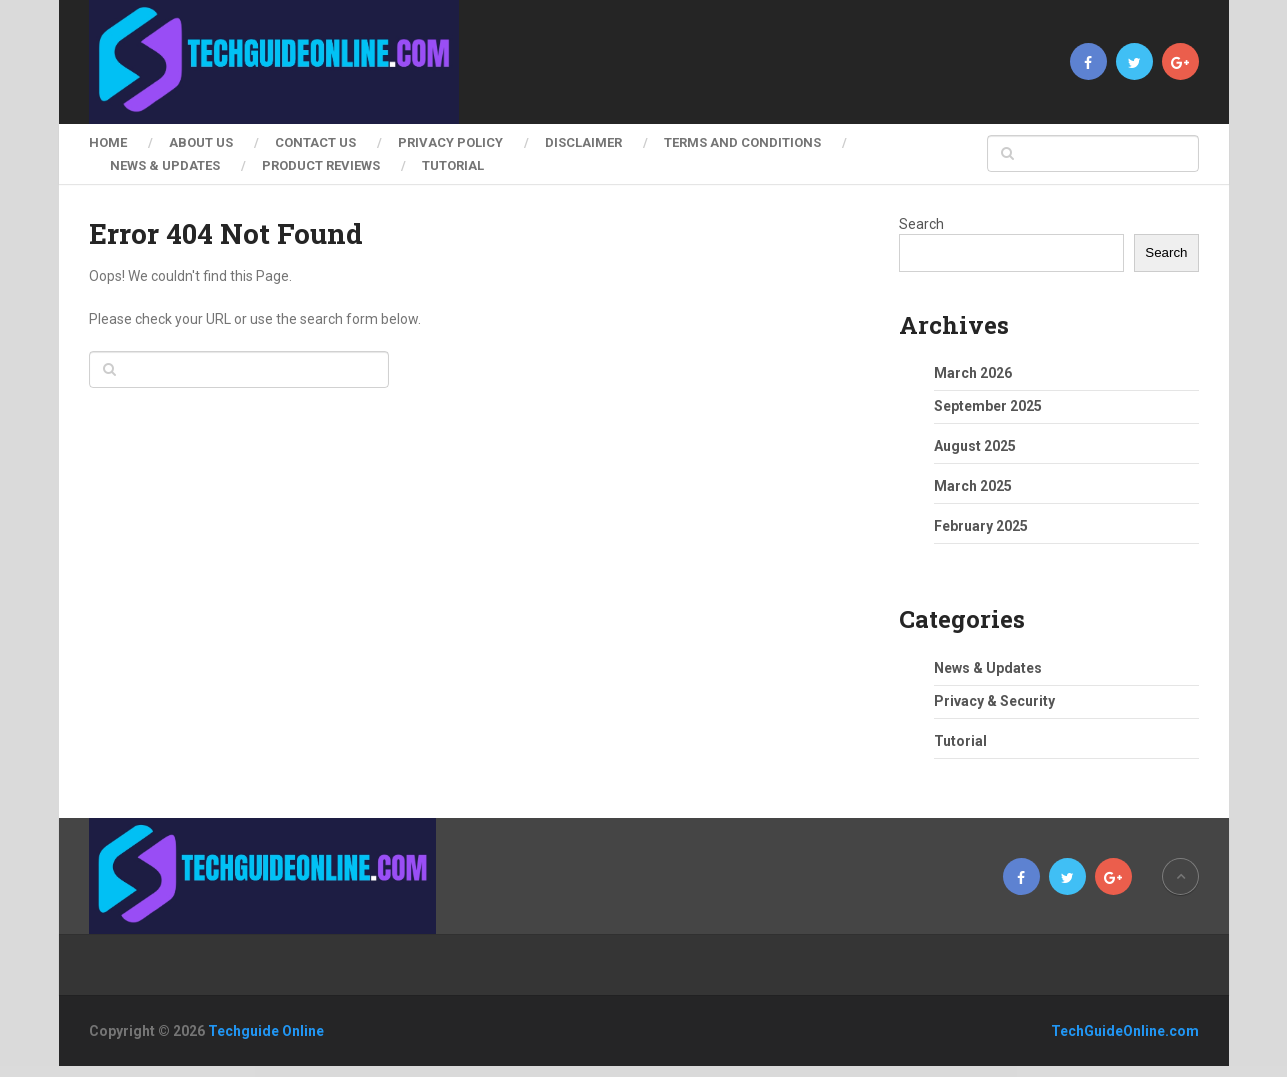 This screenshot has width=1287, height=1077. I want to click on News & Updates, so click(165, 165).